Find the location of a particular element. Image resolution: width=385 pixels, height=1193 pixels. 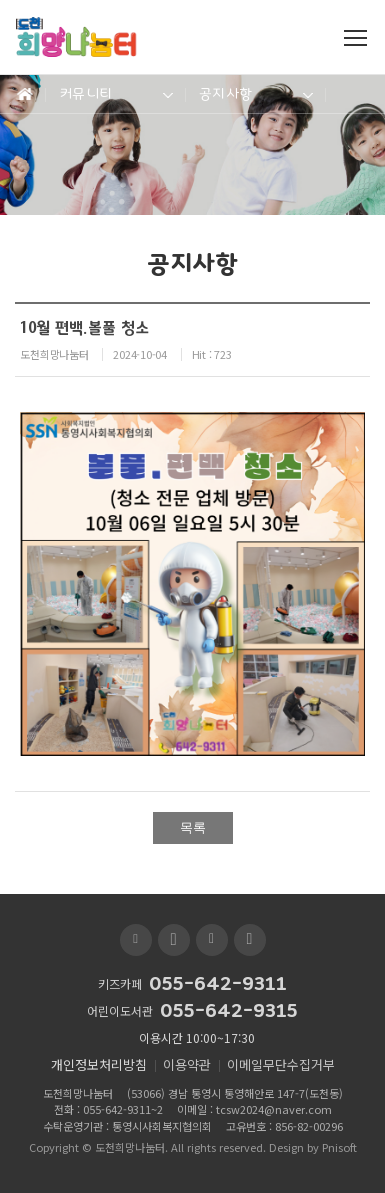

이용약관 is located at coordinates (187, 1064).